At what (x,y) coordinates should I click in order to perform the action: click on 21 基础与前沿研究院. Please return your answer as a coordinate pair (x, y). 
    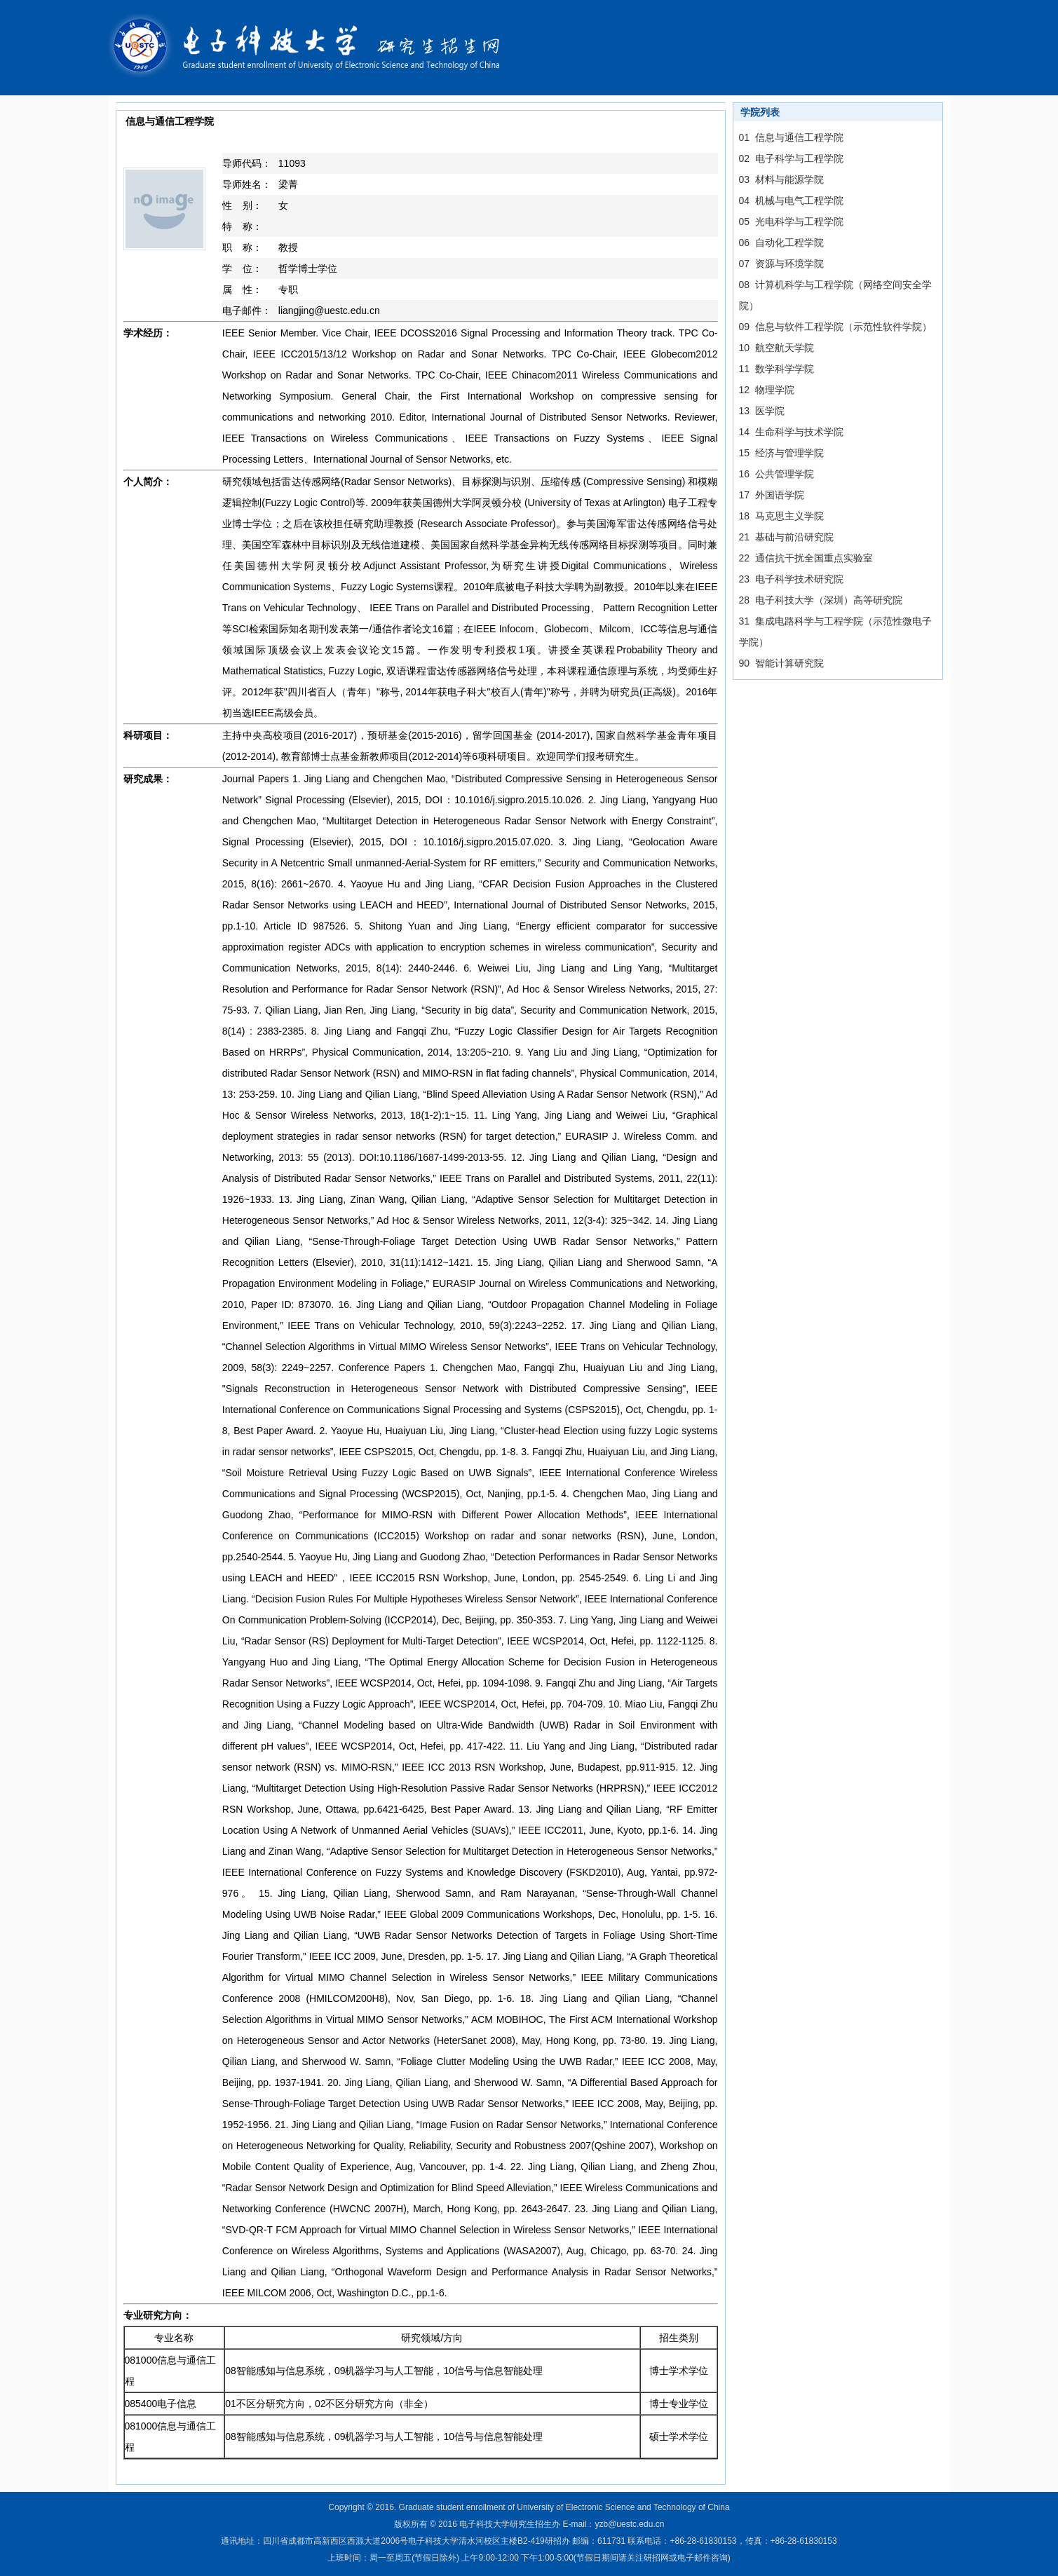
    Looking at the image, I should click on (786, 537).